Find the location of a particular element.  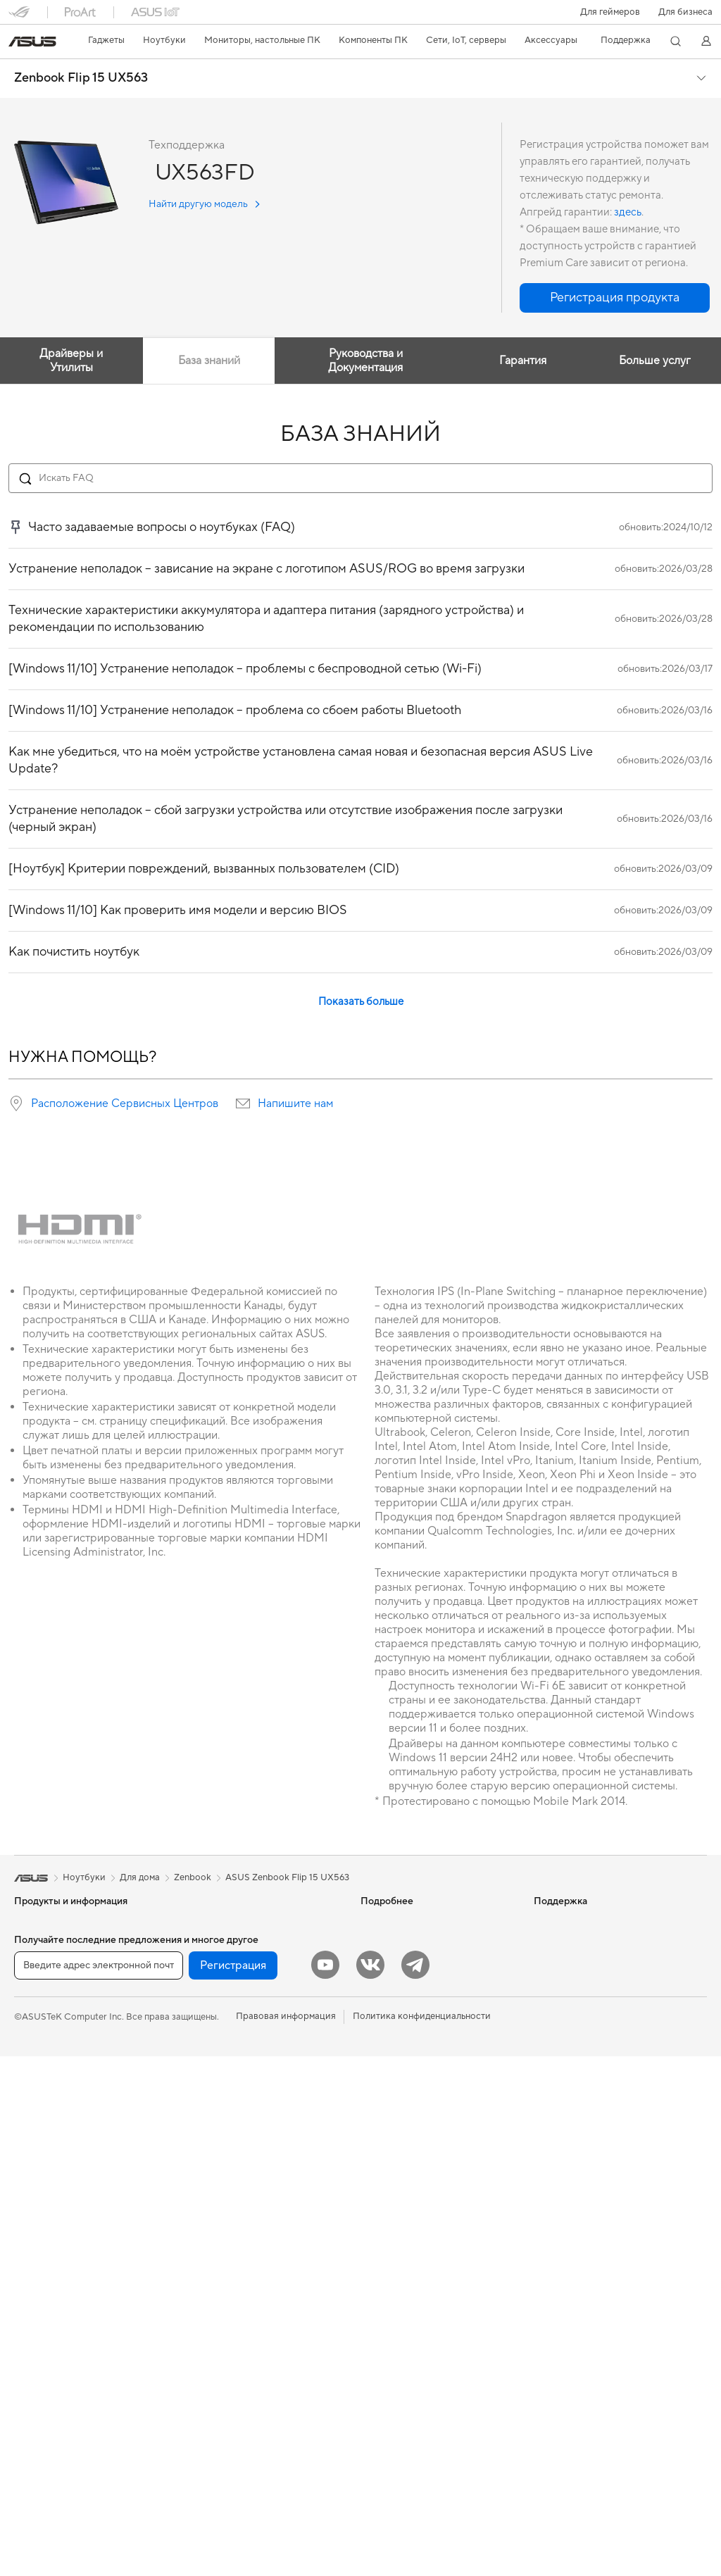

Для бизнеса is located at coordinates (685, 12).